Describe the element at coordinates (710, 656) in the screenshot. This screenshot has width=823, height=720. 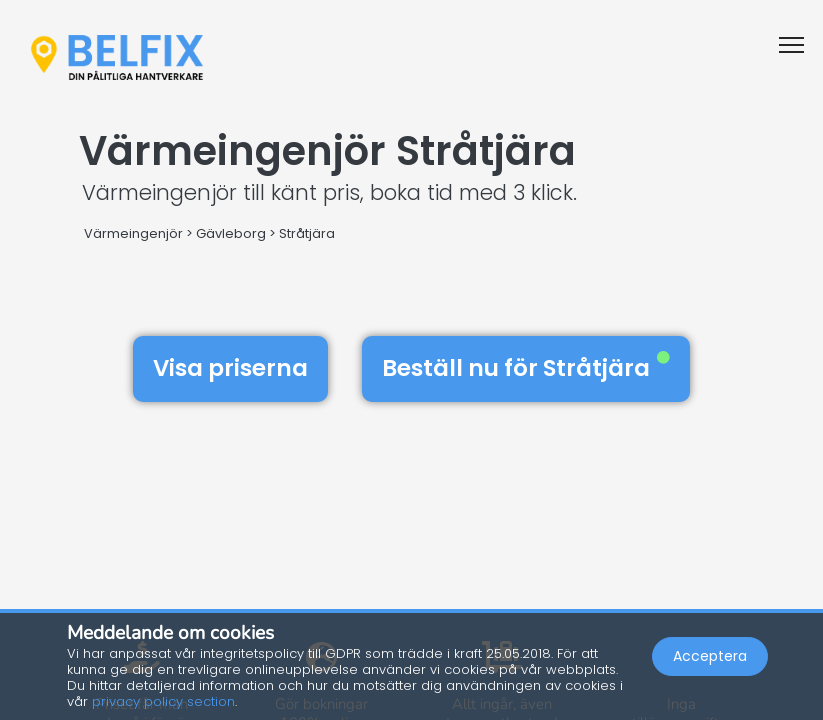
I see `Acceptera` at that location.